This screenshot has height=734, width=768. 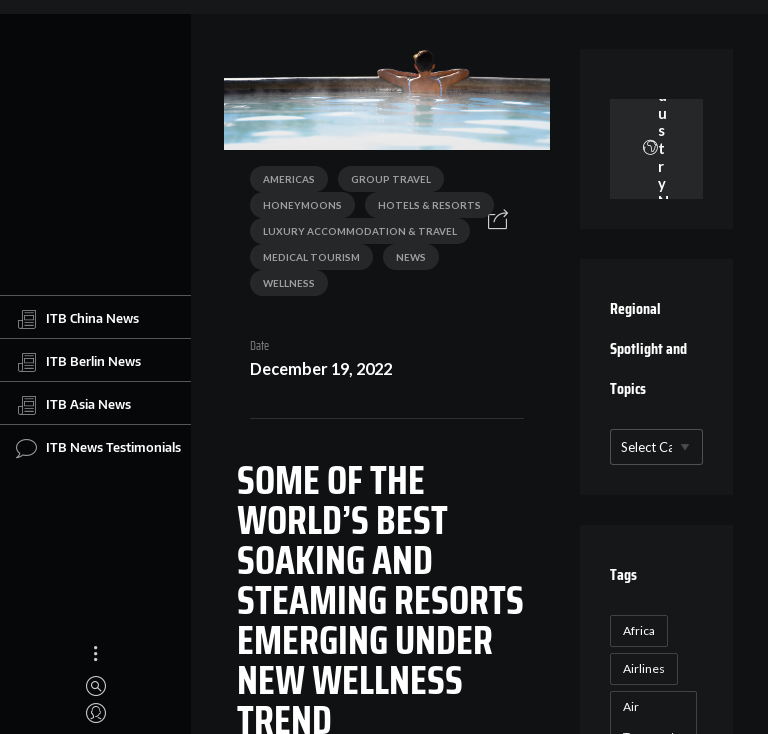 What do you see at coordinates (429, 205) in the screenshot?
I see `Hotels & Resorts` at bounding box center [429, 205].